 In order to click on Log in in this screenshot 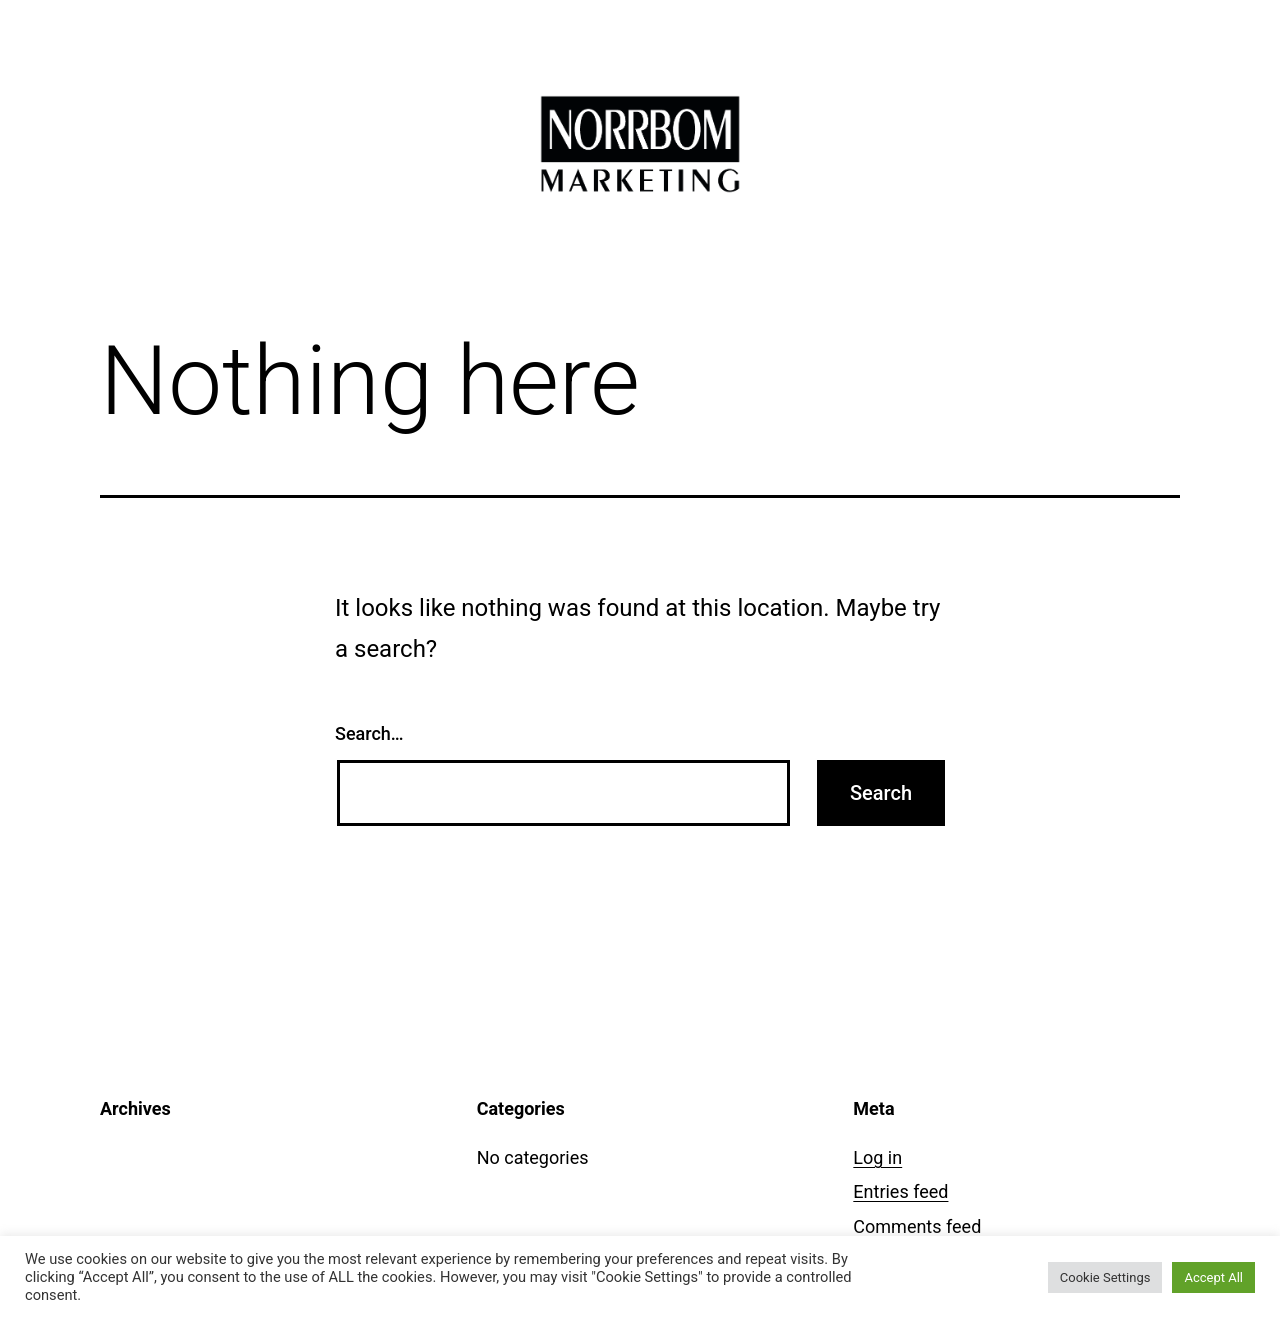, I will do `click(877, 1157)`.